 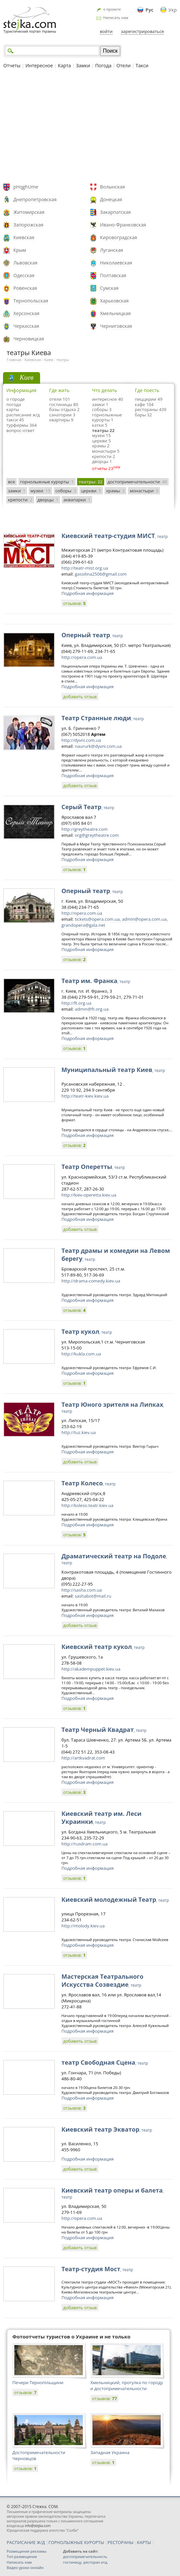 What do you see at coordinates (87, 807) in the screenshot?
I see `Серый Театр` at bounding box center [87, 807].